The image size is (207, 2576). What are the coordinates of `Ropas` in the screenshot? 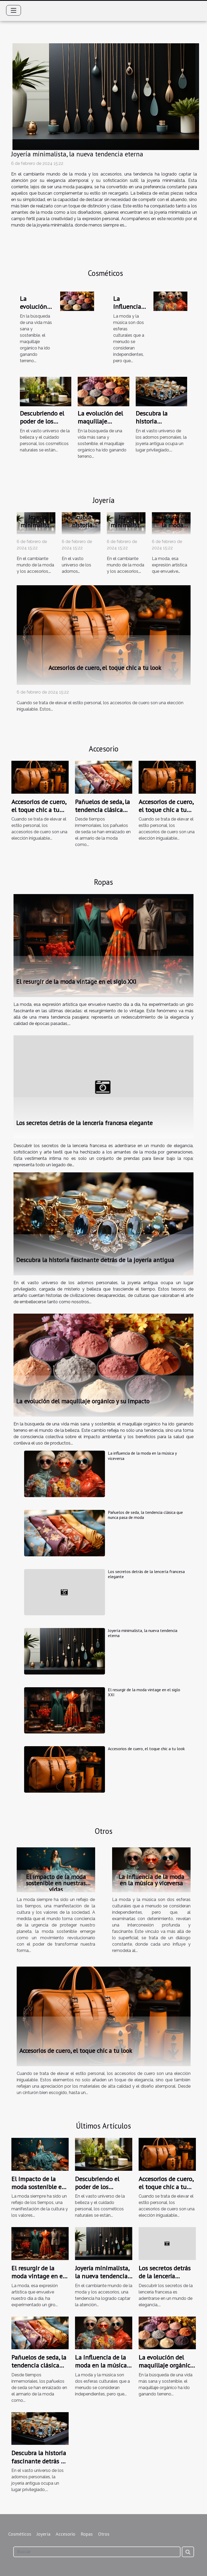 It's located at (87, 2534).